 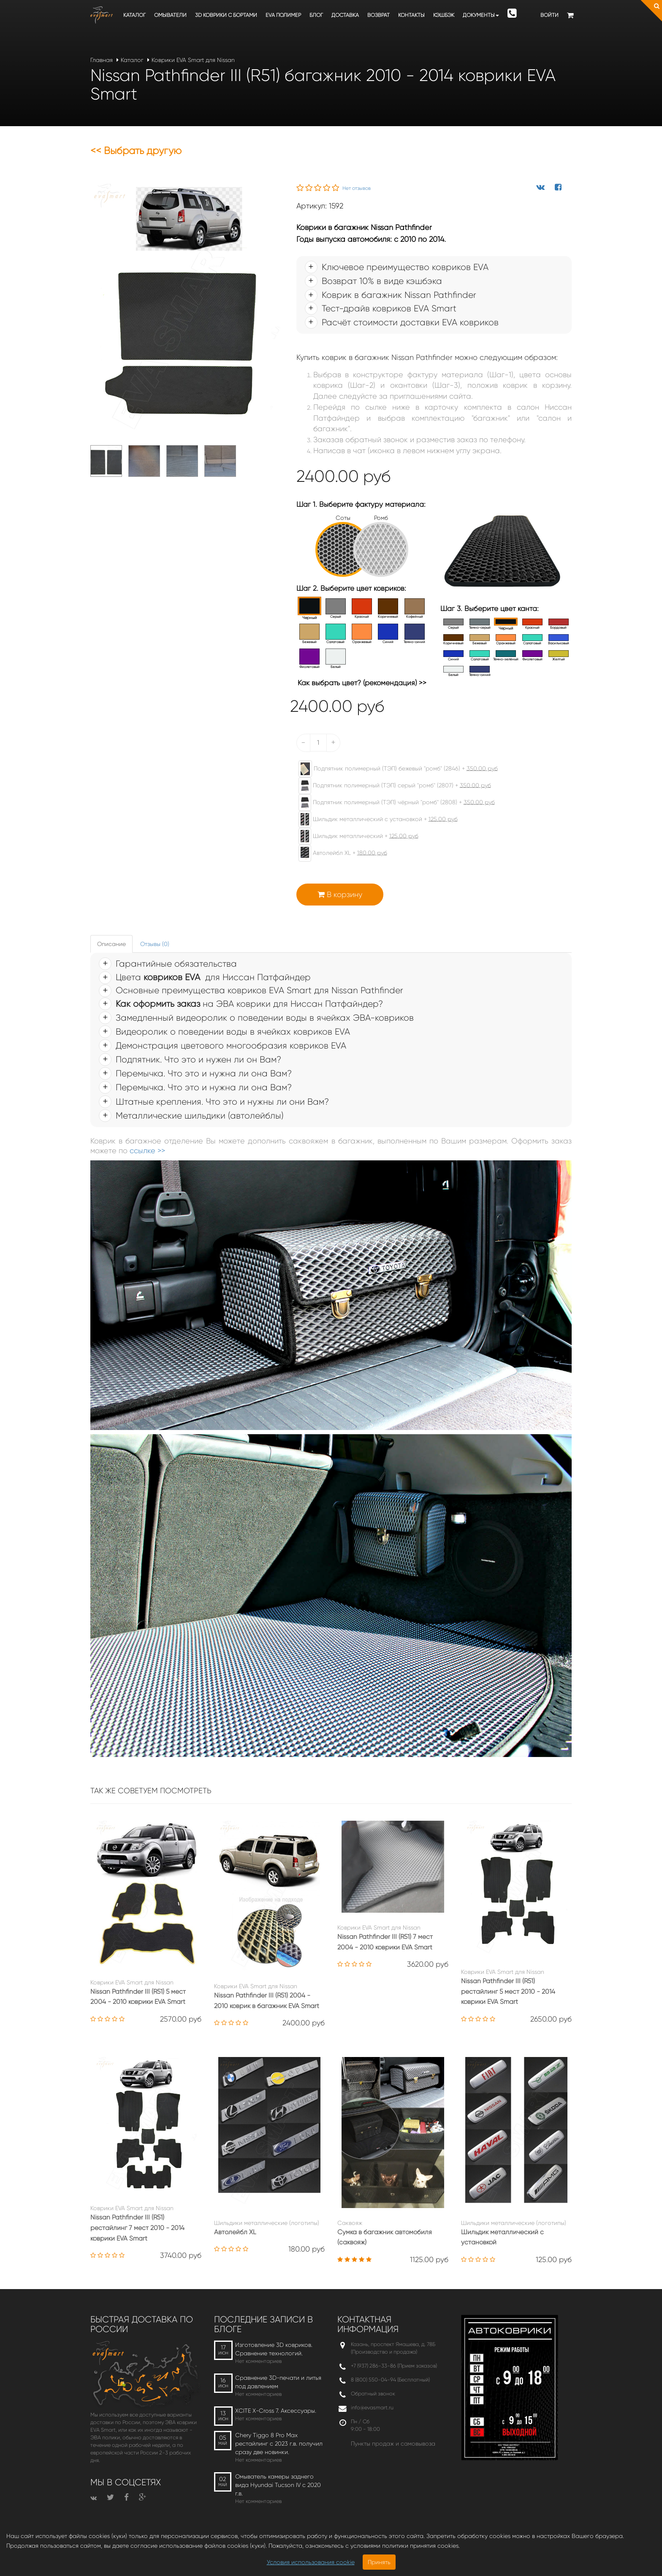 I want to click on Подпятник полимерный (ТЭП) бежевый "ромб" (2846) +, so click(x=394, y=768).